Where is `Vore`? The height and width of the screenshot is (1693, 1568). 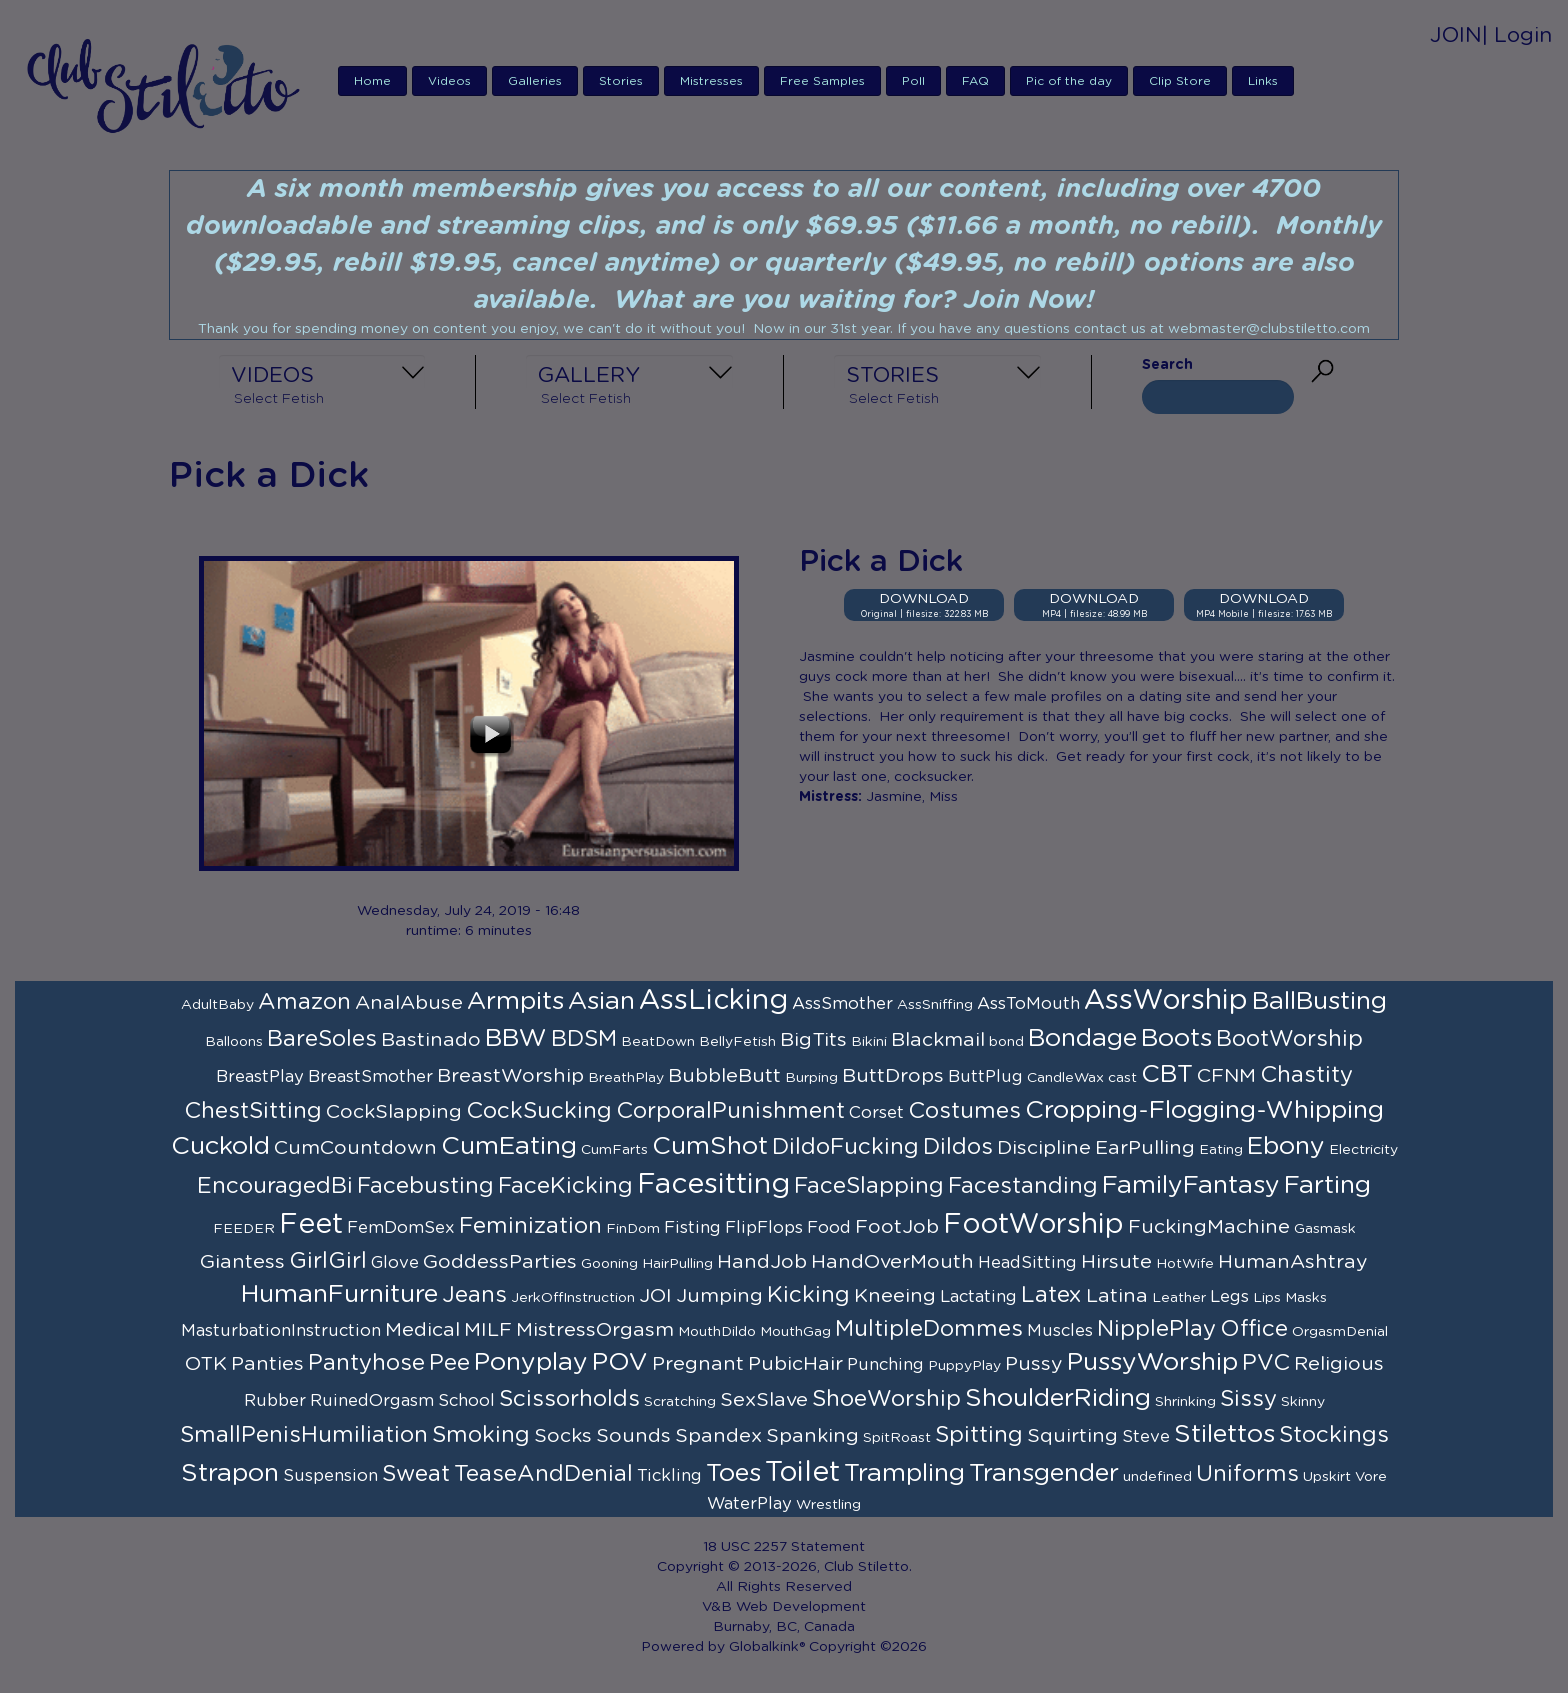 Vore is located at coordinates (1371, 1477).